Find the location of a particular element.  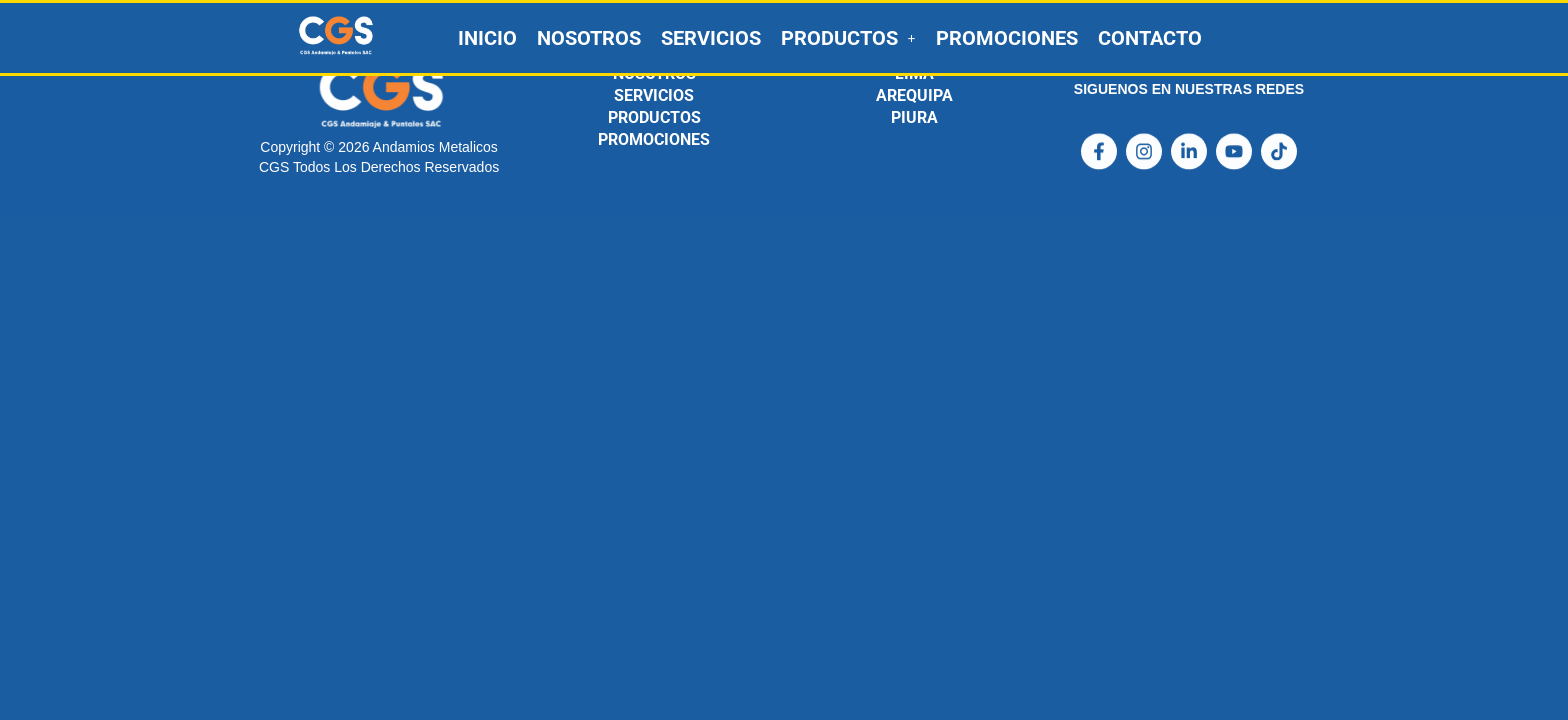

INICIO is located at coordinates (487, 38).